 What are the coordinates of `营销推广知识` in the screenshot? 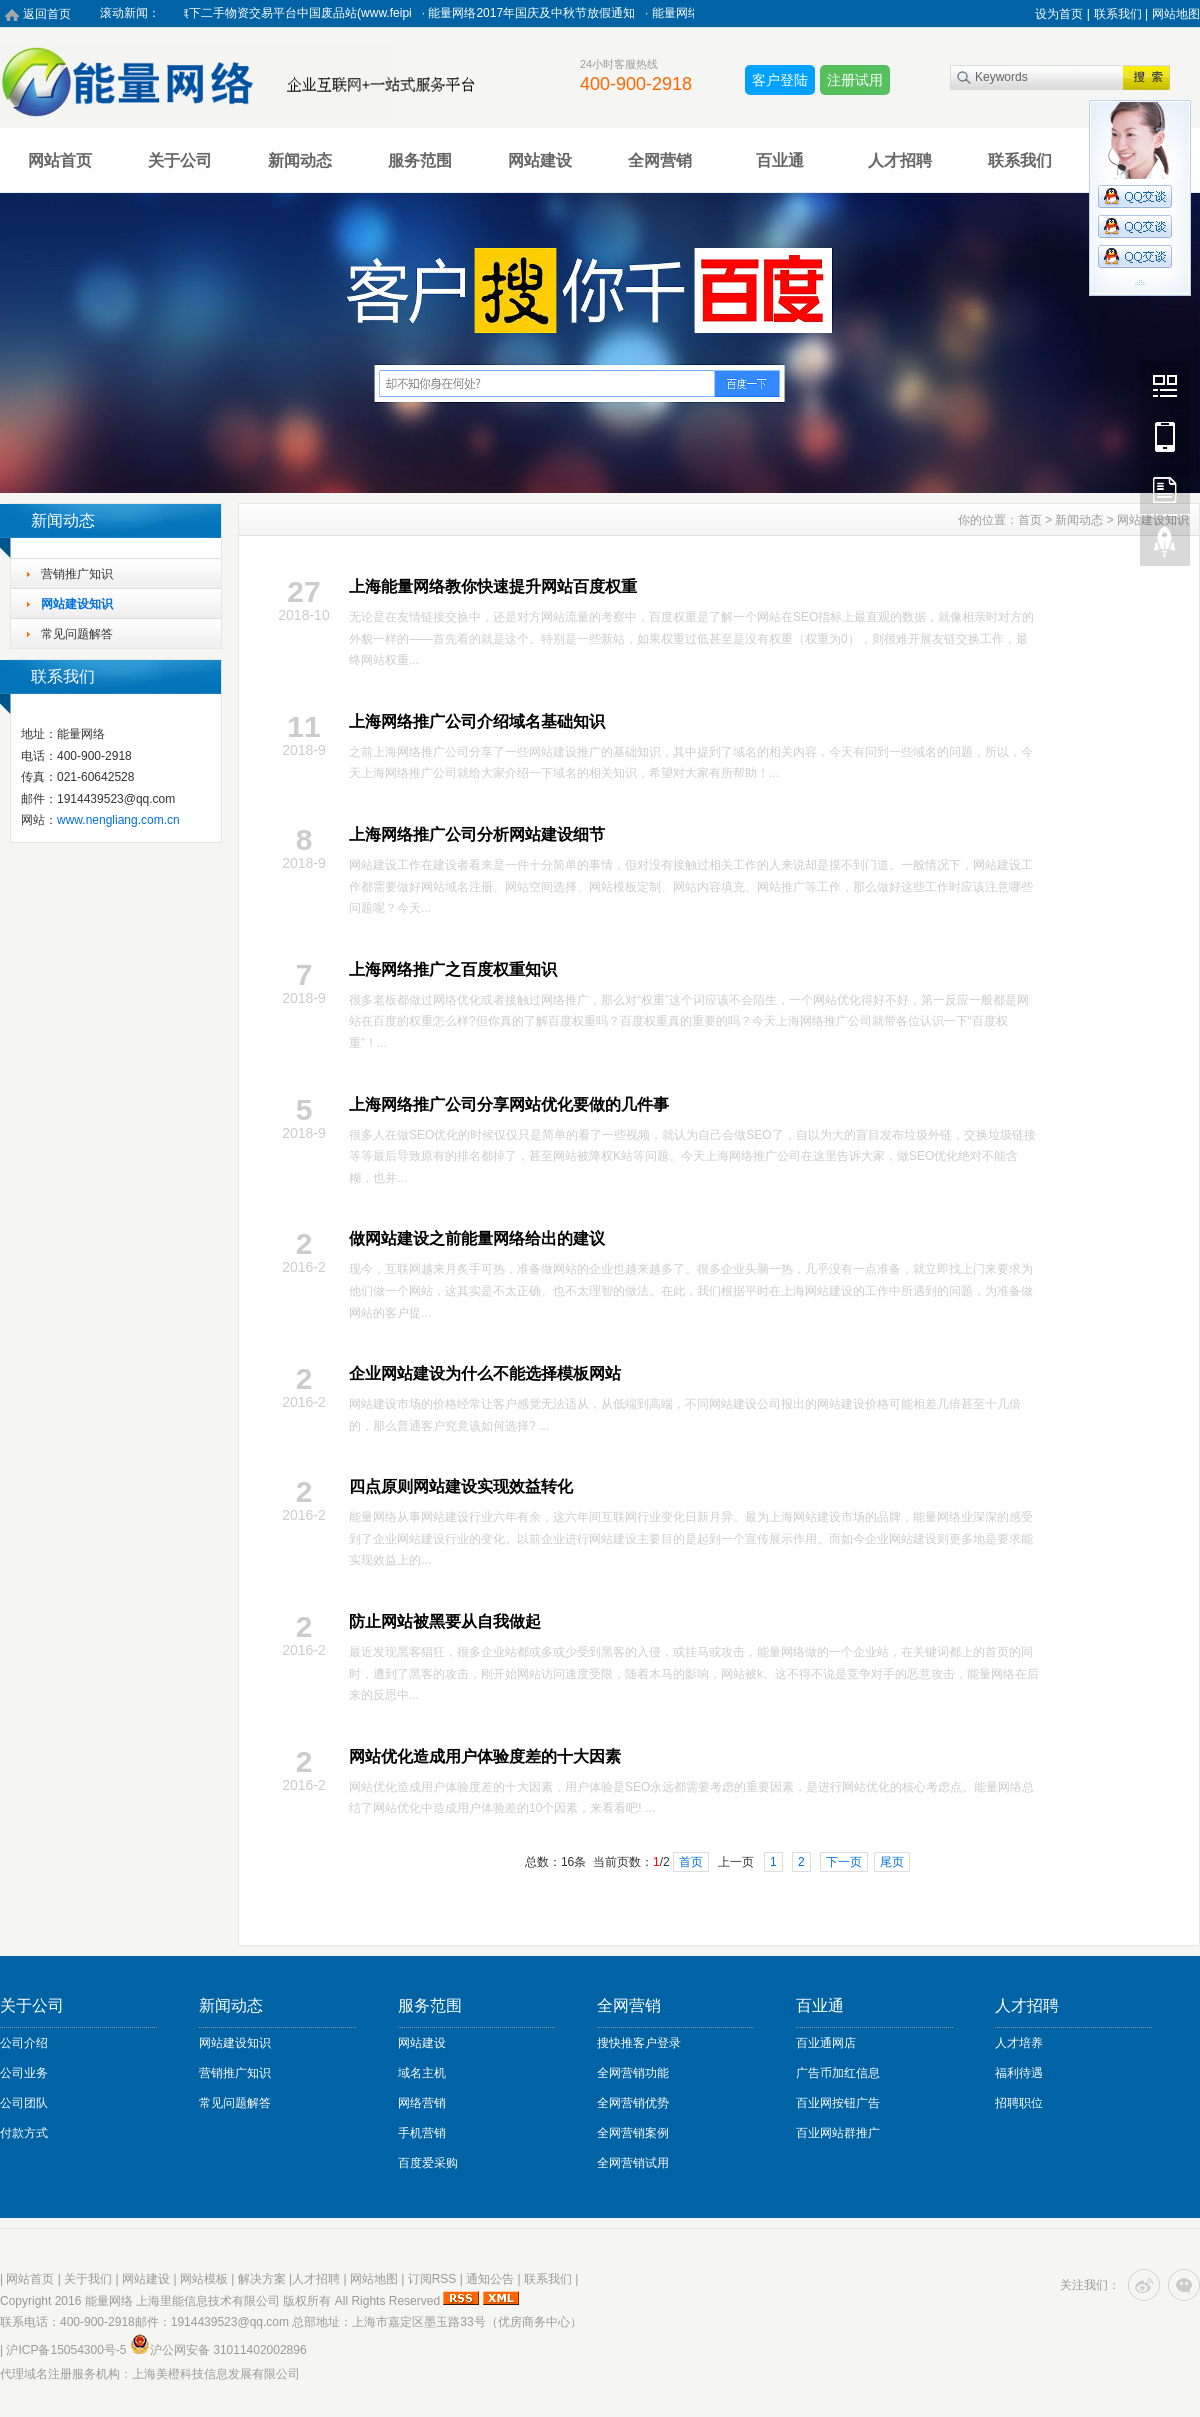 It's located at (77, 574).